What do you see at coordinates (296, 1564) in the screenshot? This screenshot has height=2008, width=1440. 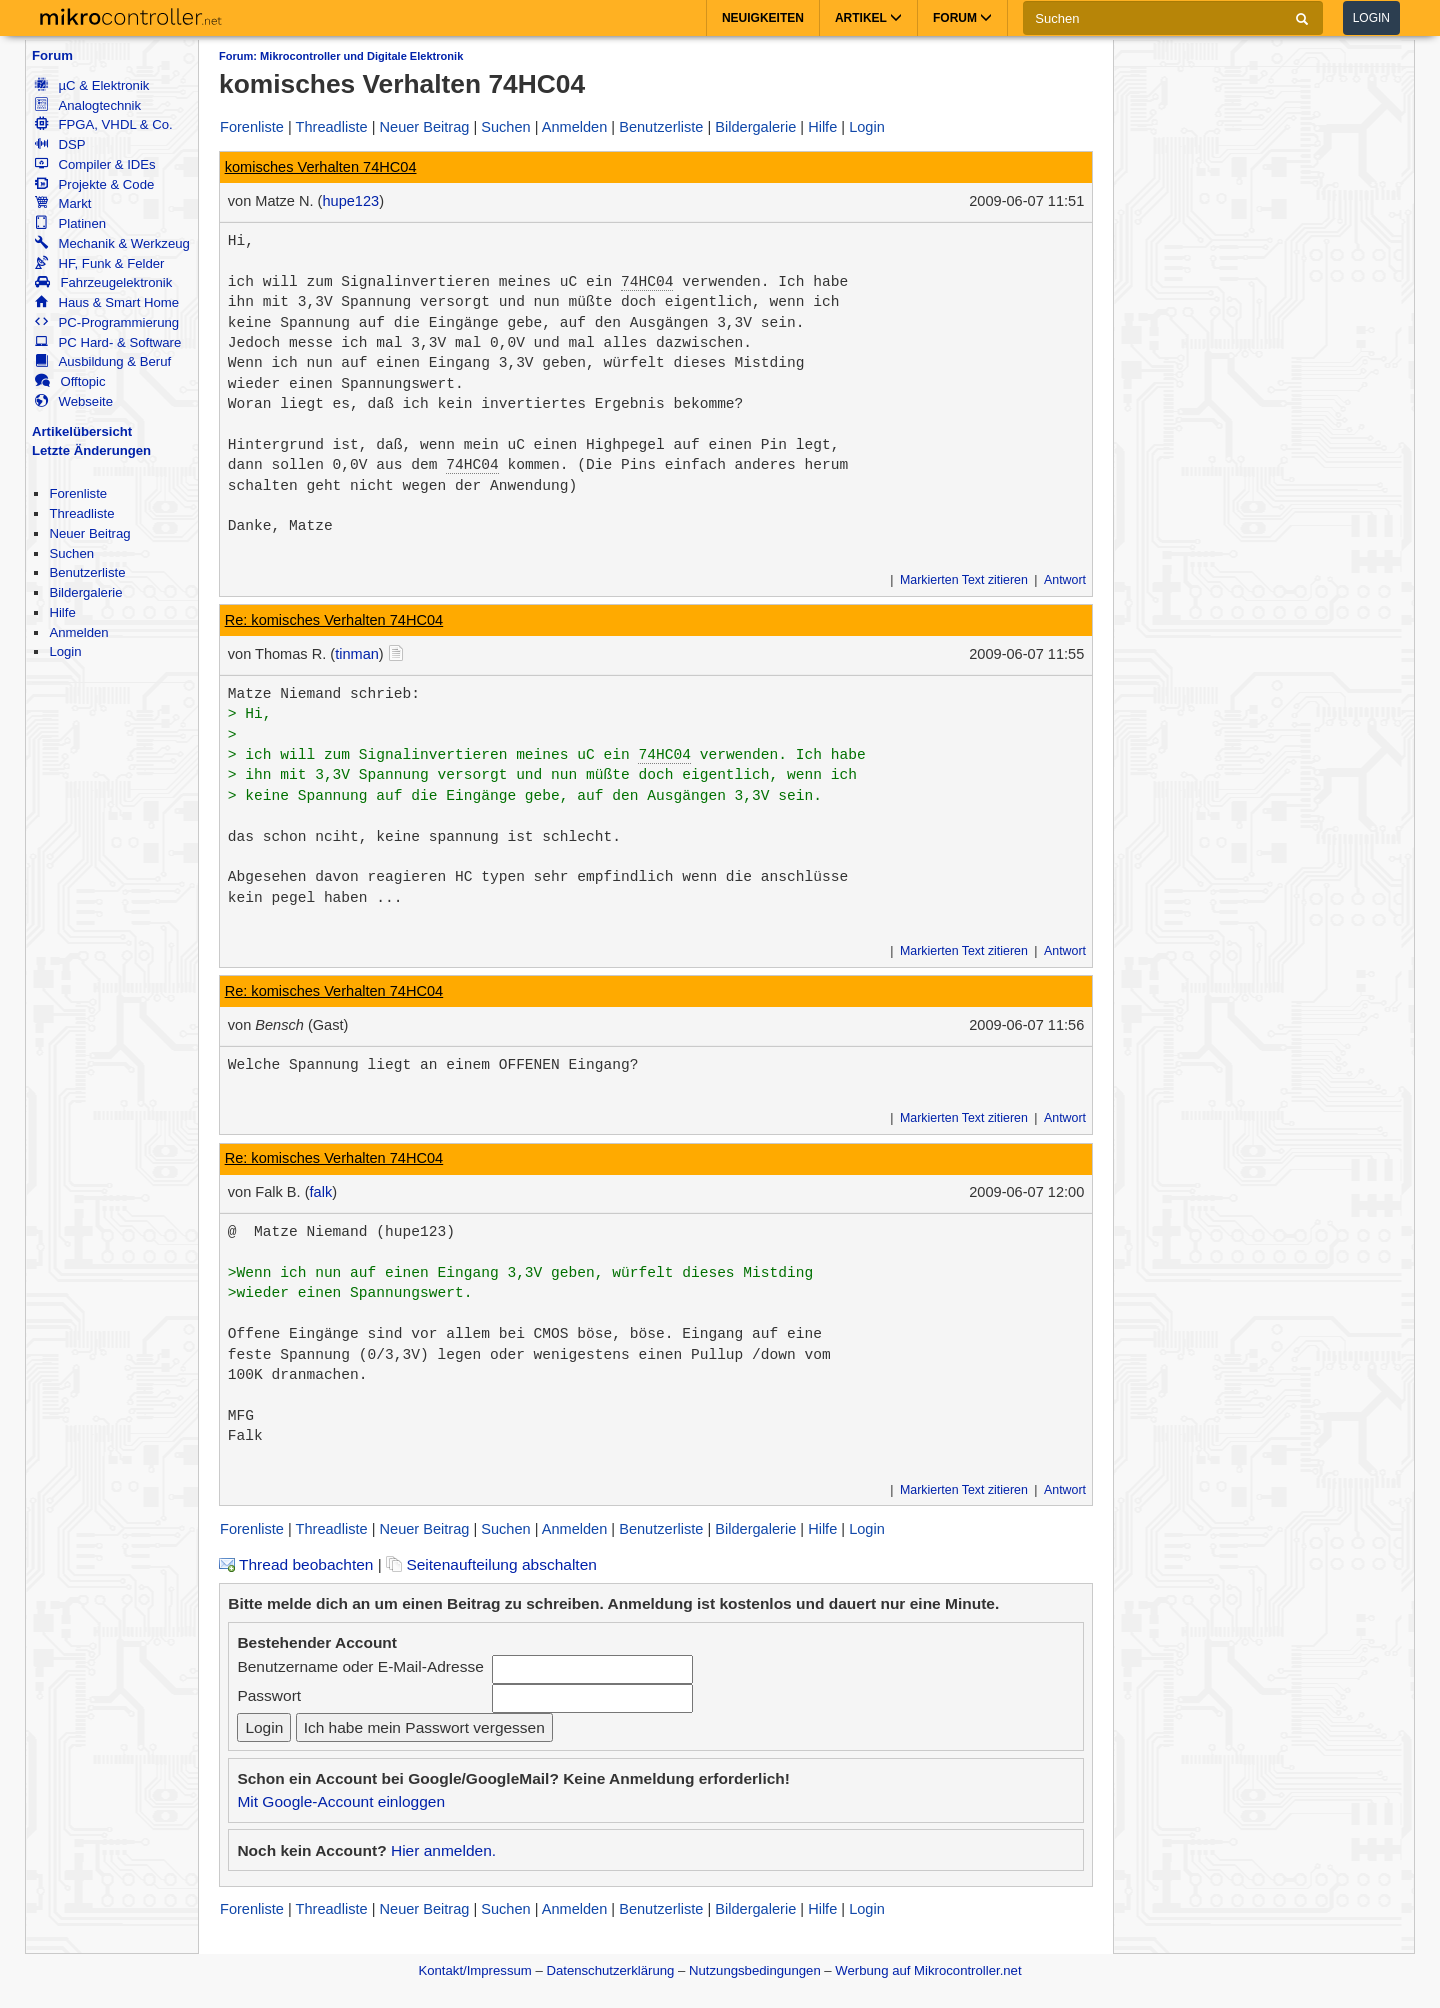 I see `Thread beobachten` at bounding box center [296, 1564].